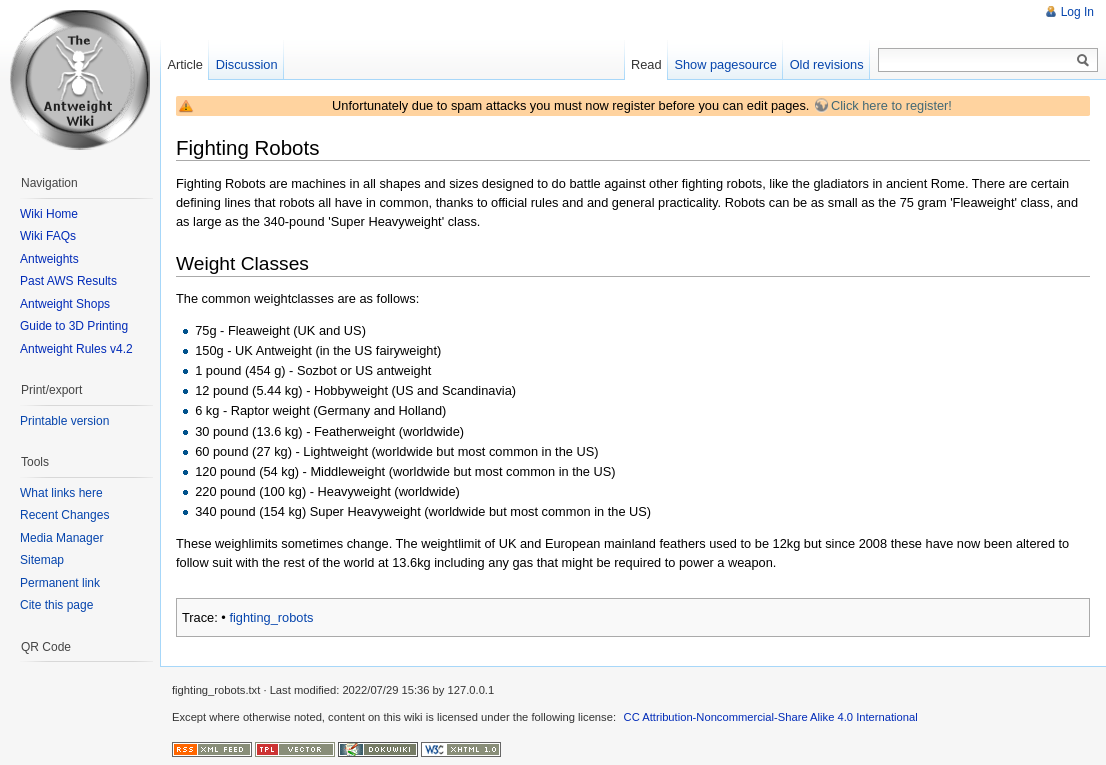 The width and height of the screenshot is (1106, 765). What do you see at coordinates (49, 214) in the screenshot?
I see `Wiki Home` at bounding box center [49, 214].